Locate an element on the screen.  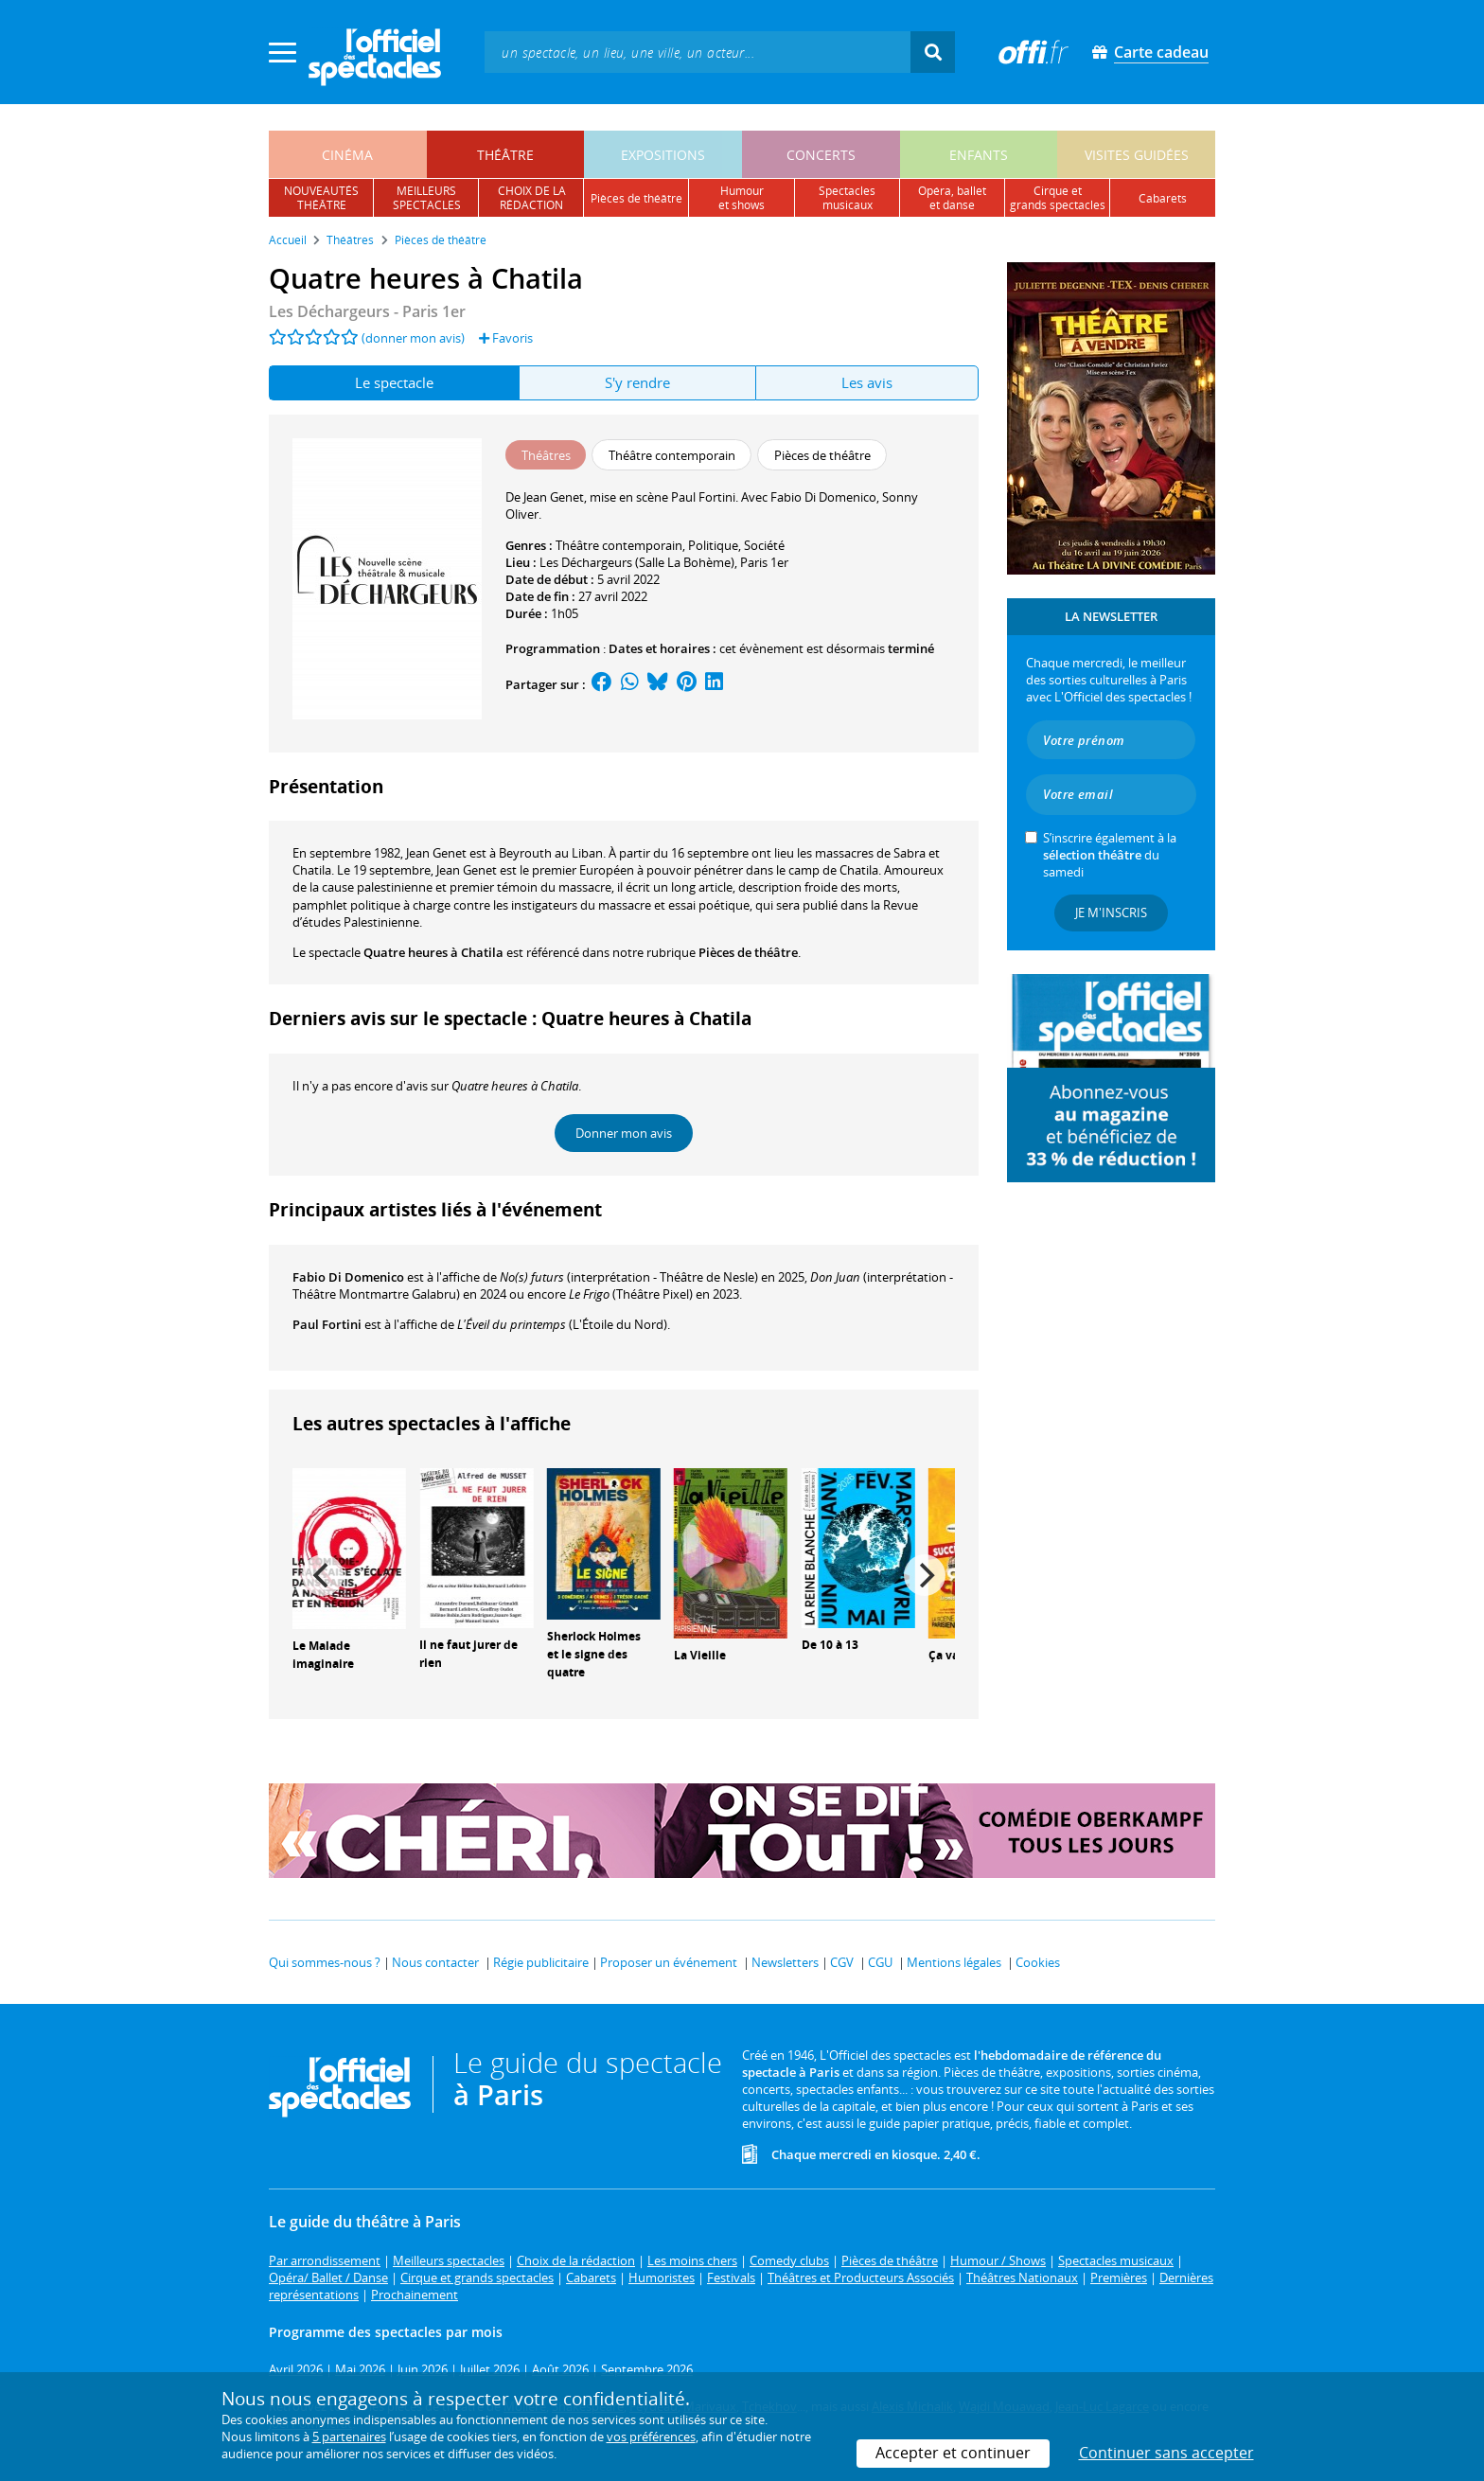
théâtre is located at coordinates (505, 155).